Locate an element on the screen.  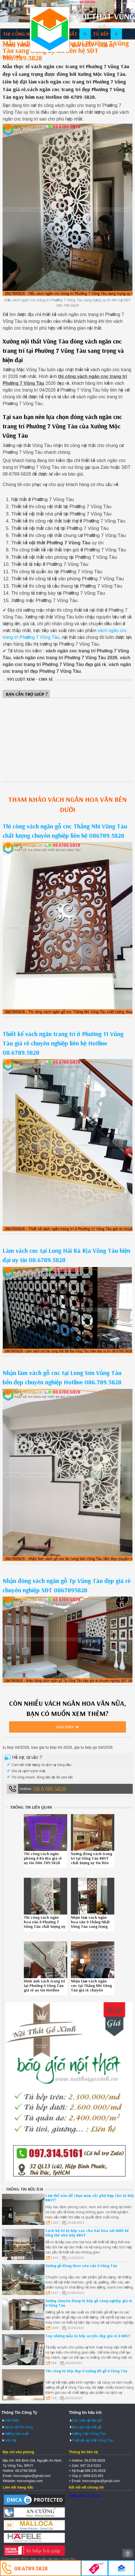
Liên hệ is located at coordinates (106, 45).